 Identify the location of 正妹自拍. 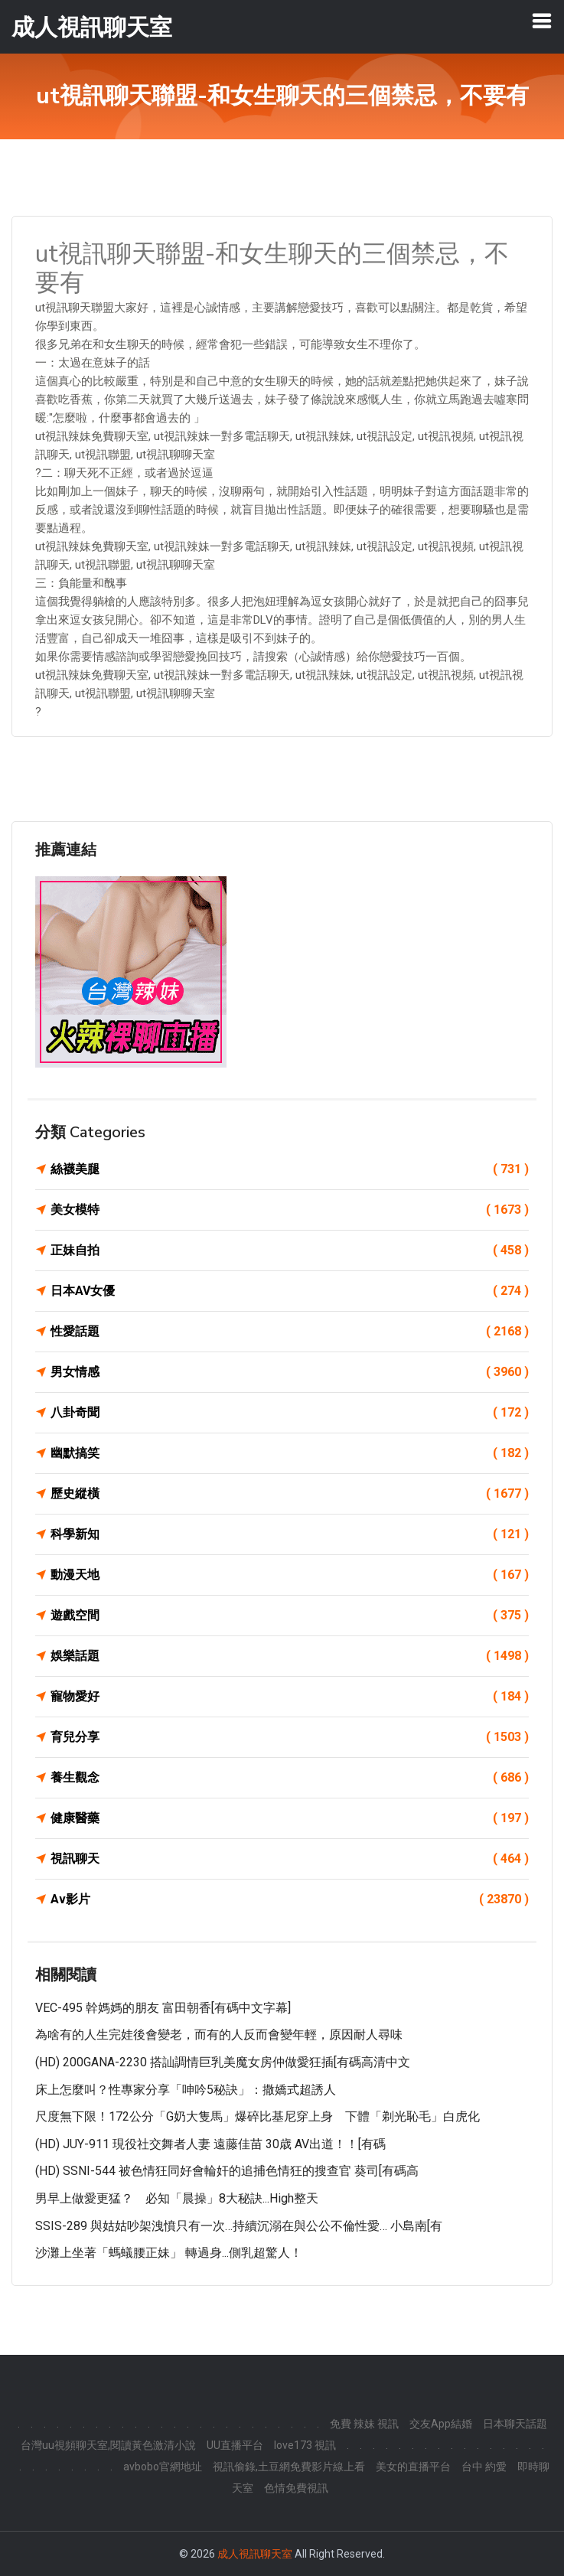
(290, 1250).